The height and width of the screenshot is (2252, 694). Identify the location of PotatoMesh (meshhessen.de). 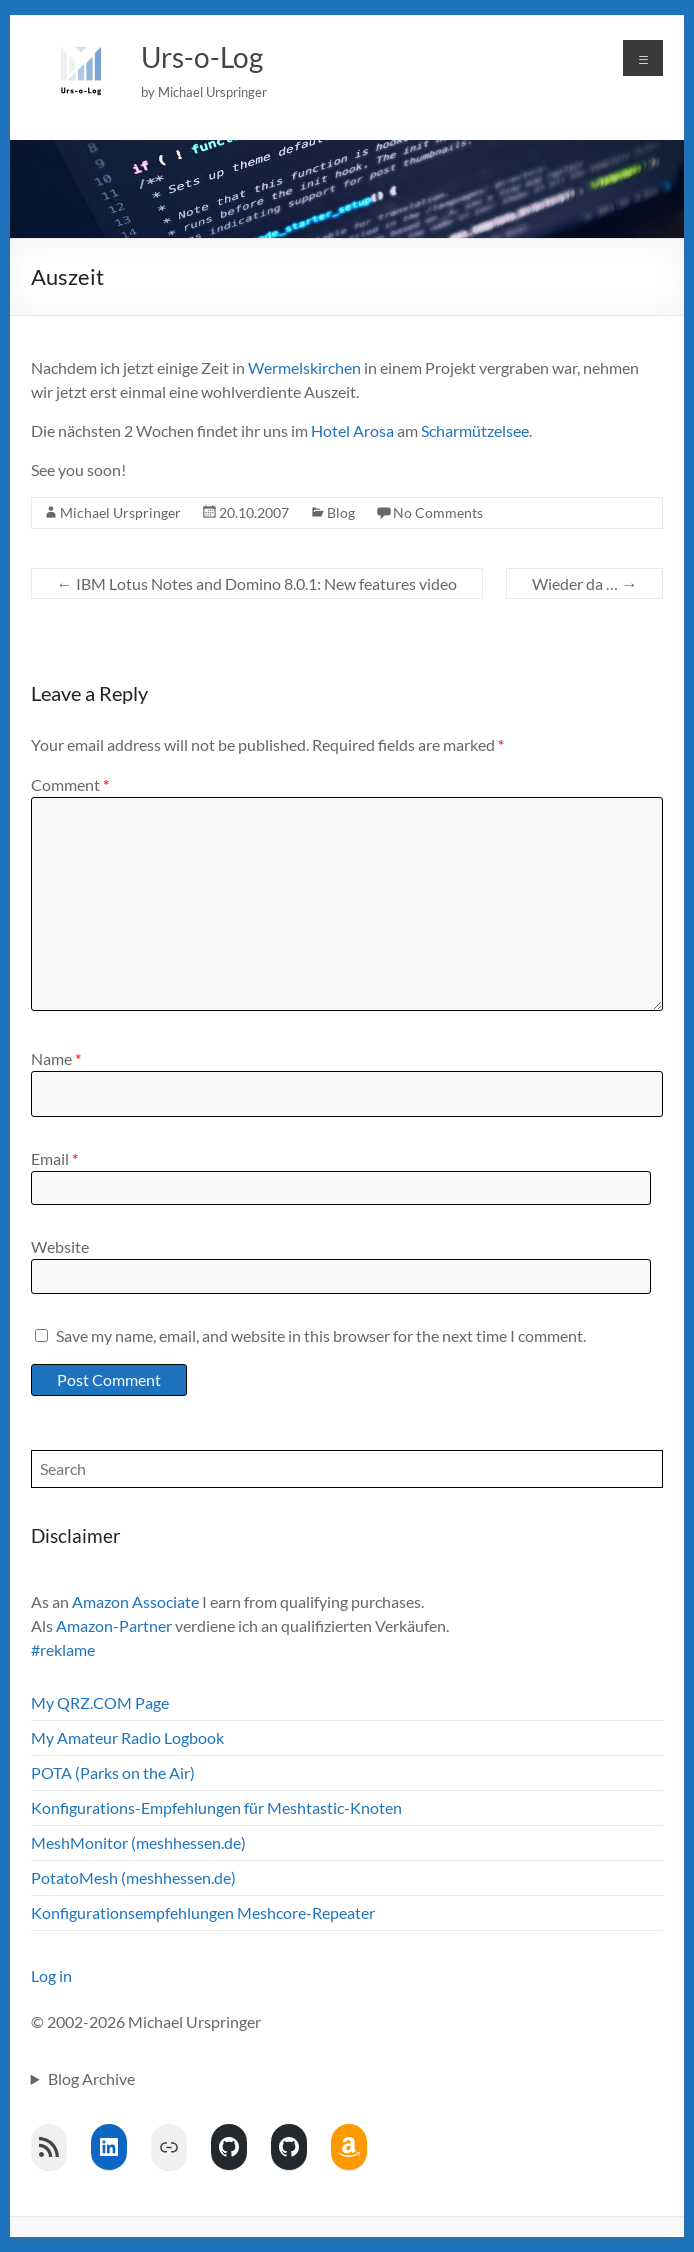
(133, 1877).